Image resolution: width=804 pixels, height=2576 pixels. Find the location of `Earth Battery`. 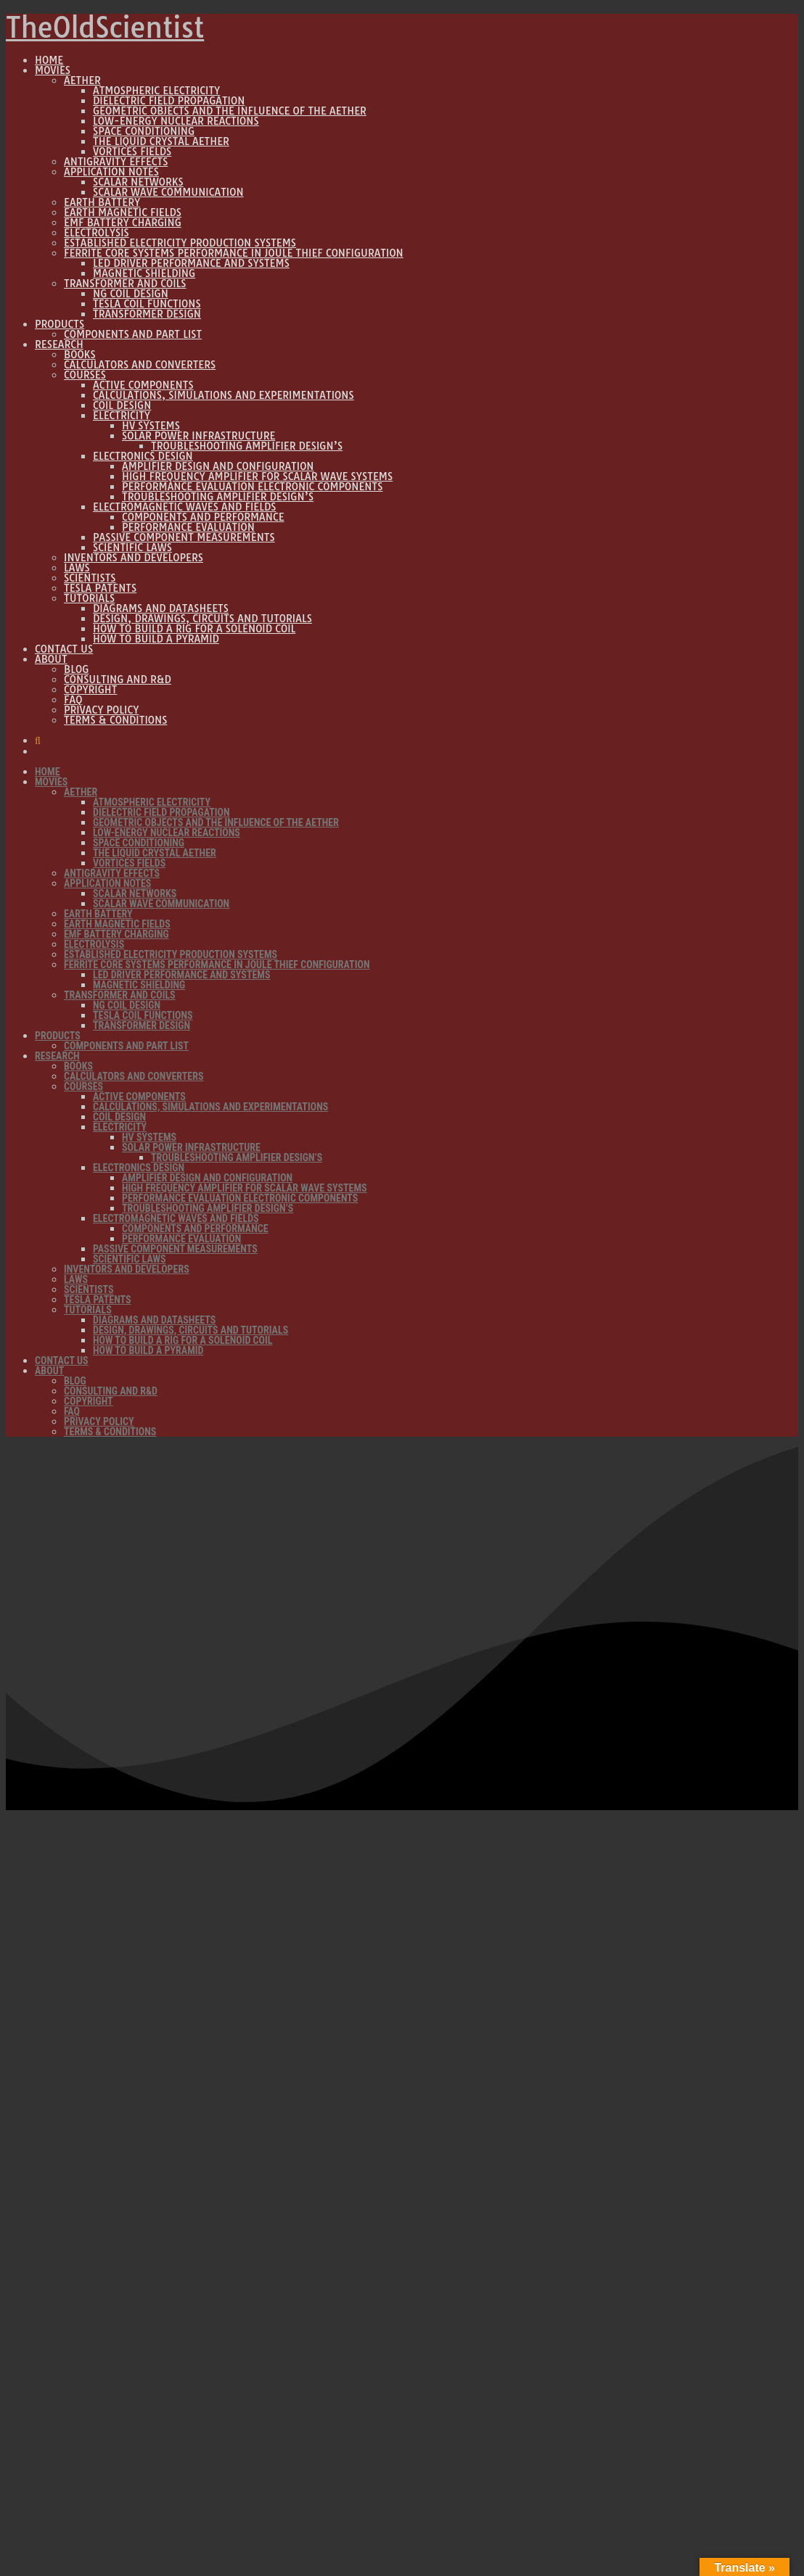

Earth Battery is located at coordinates (102, 202).